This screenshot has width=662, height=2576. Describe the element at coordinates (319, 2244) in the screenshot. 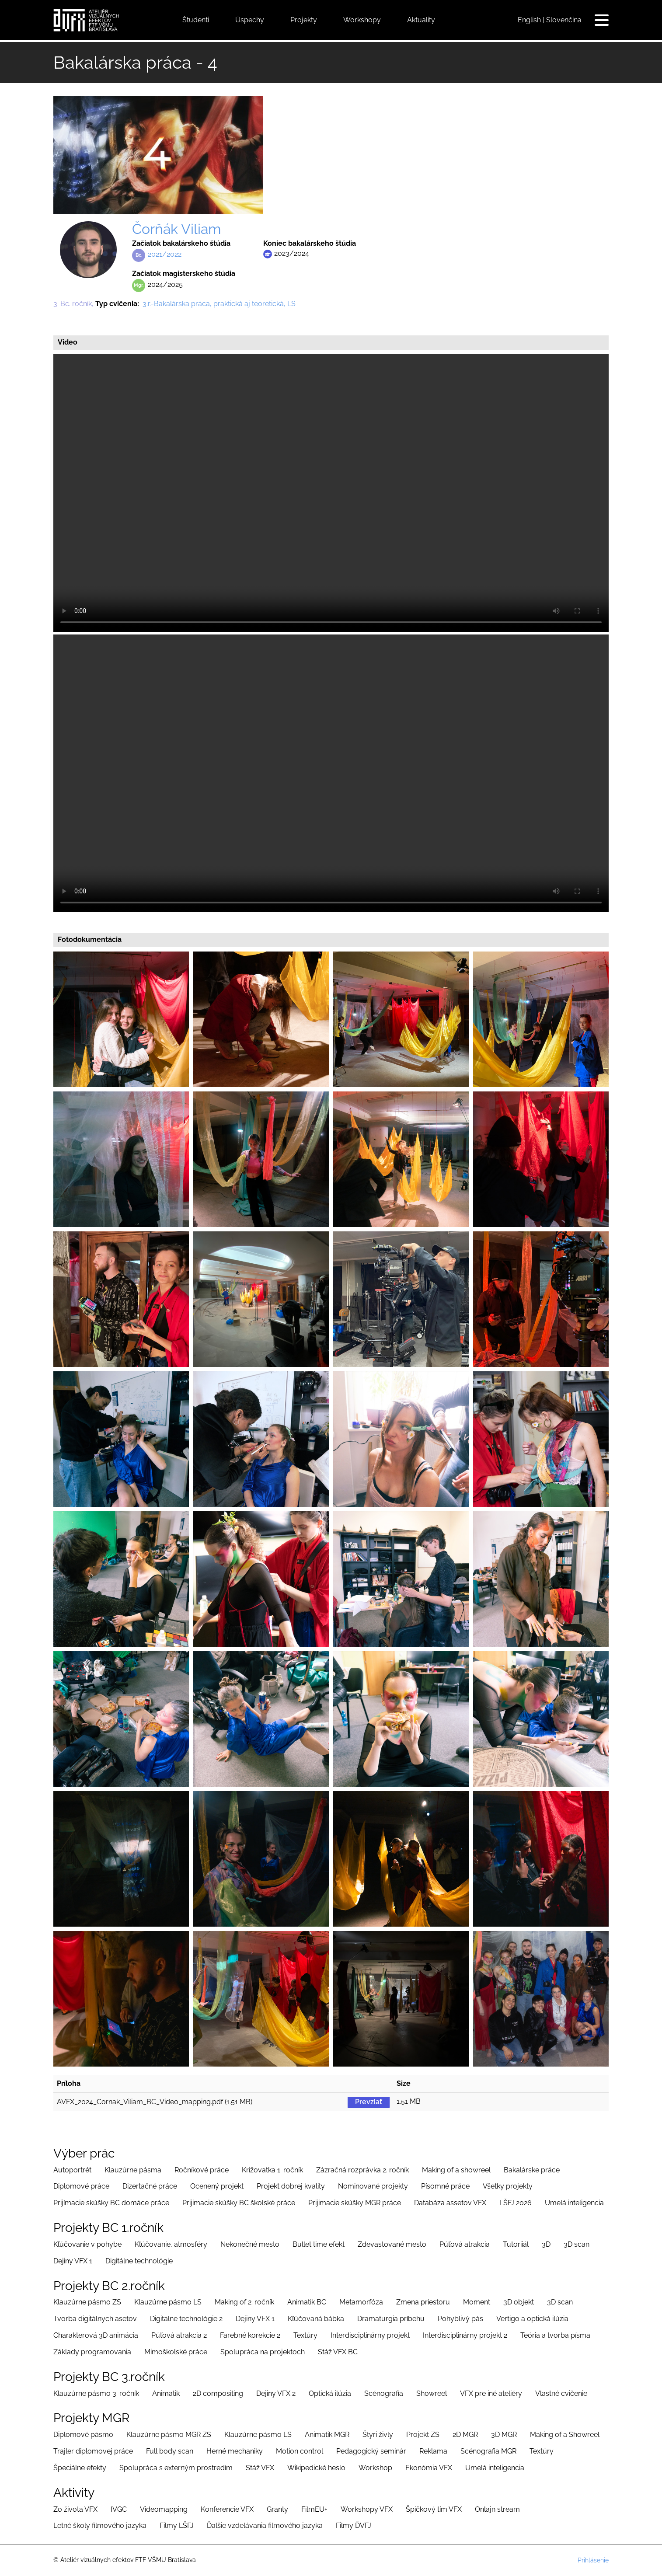

I see `Bullet time efekt` at that location.